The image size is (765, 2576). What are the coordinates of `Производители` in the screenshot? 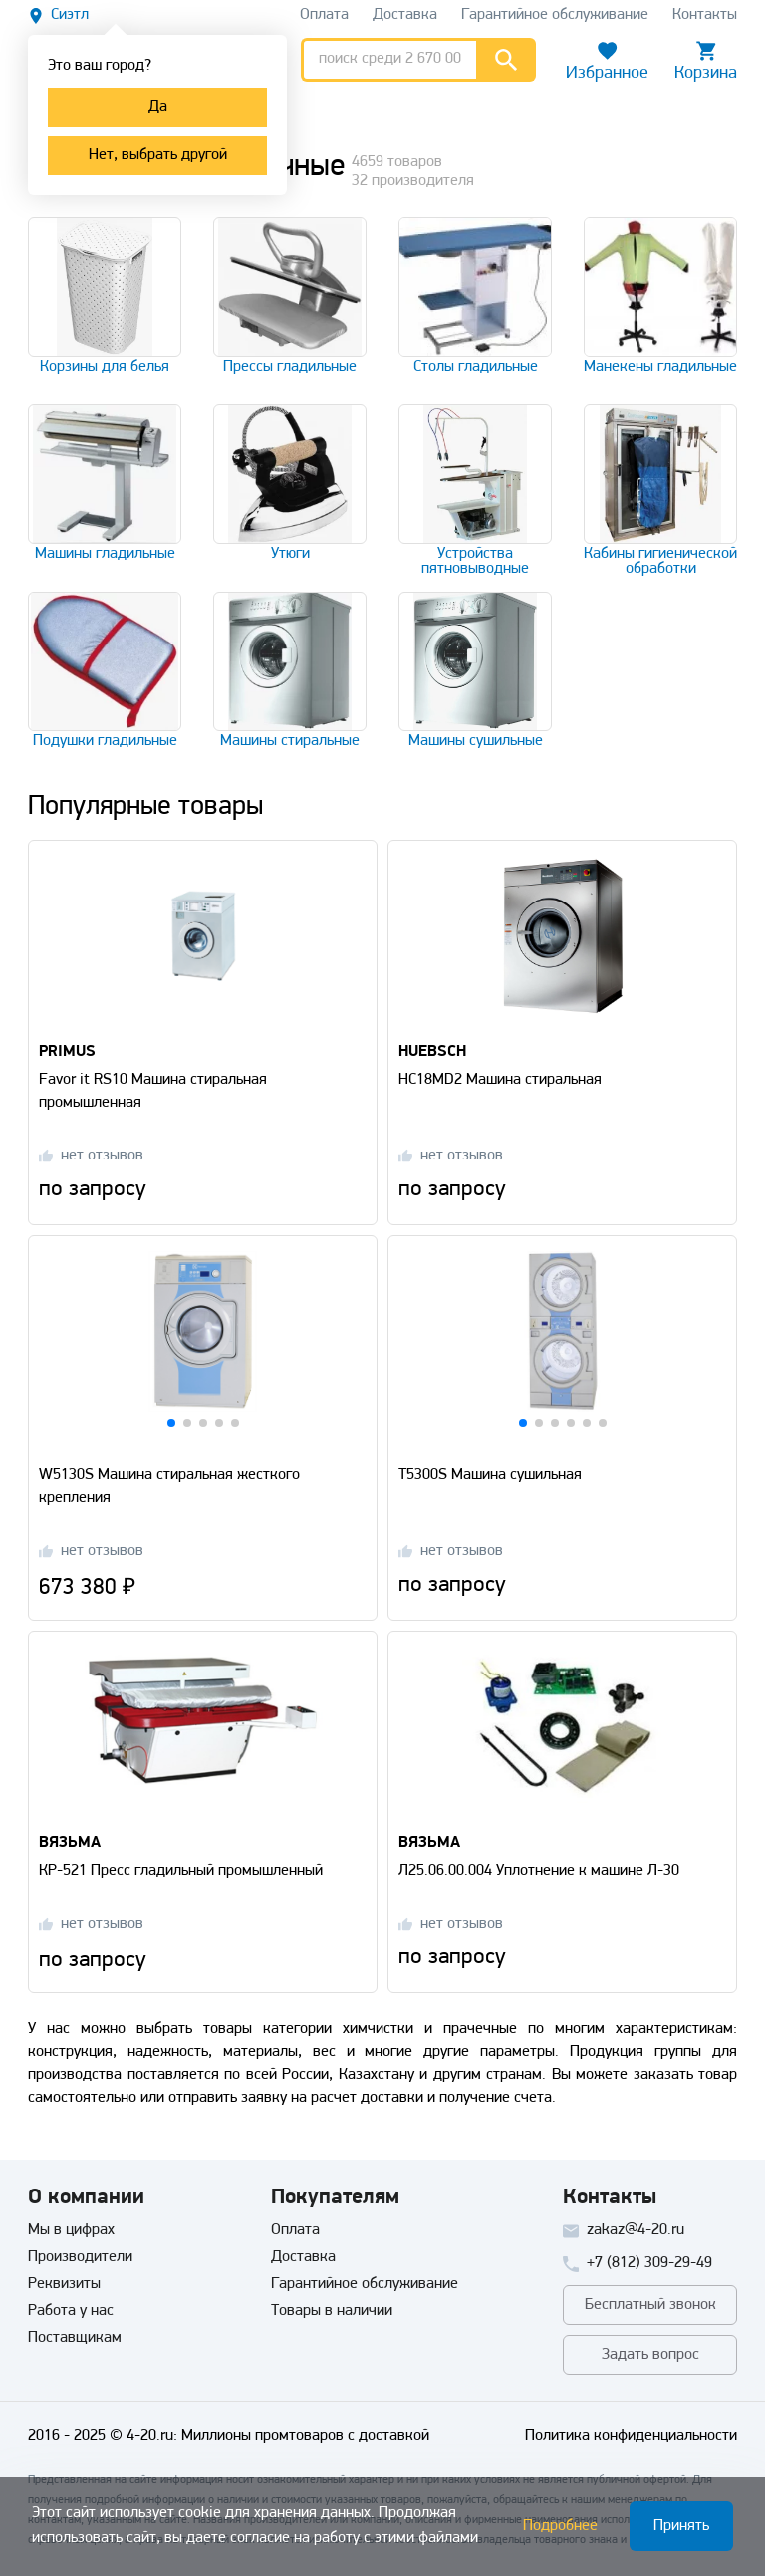 It's located at (80, 2257).